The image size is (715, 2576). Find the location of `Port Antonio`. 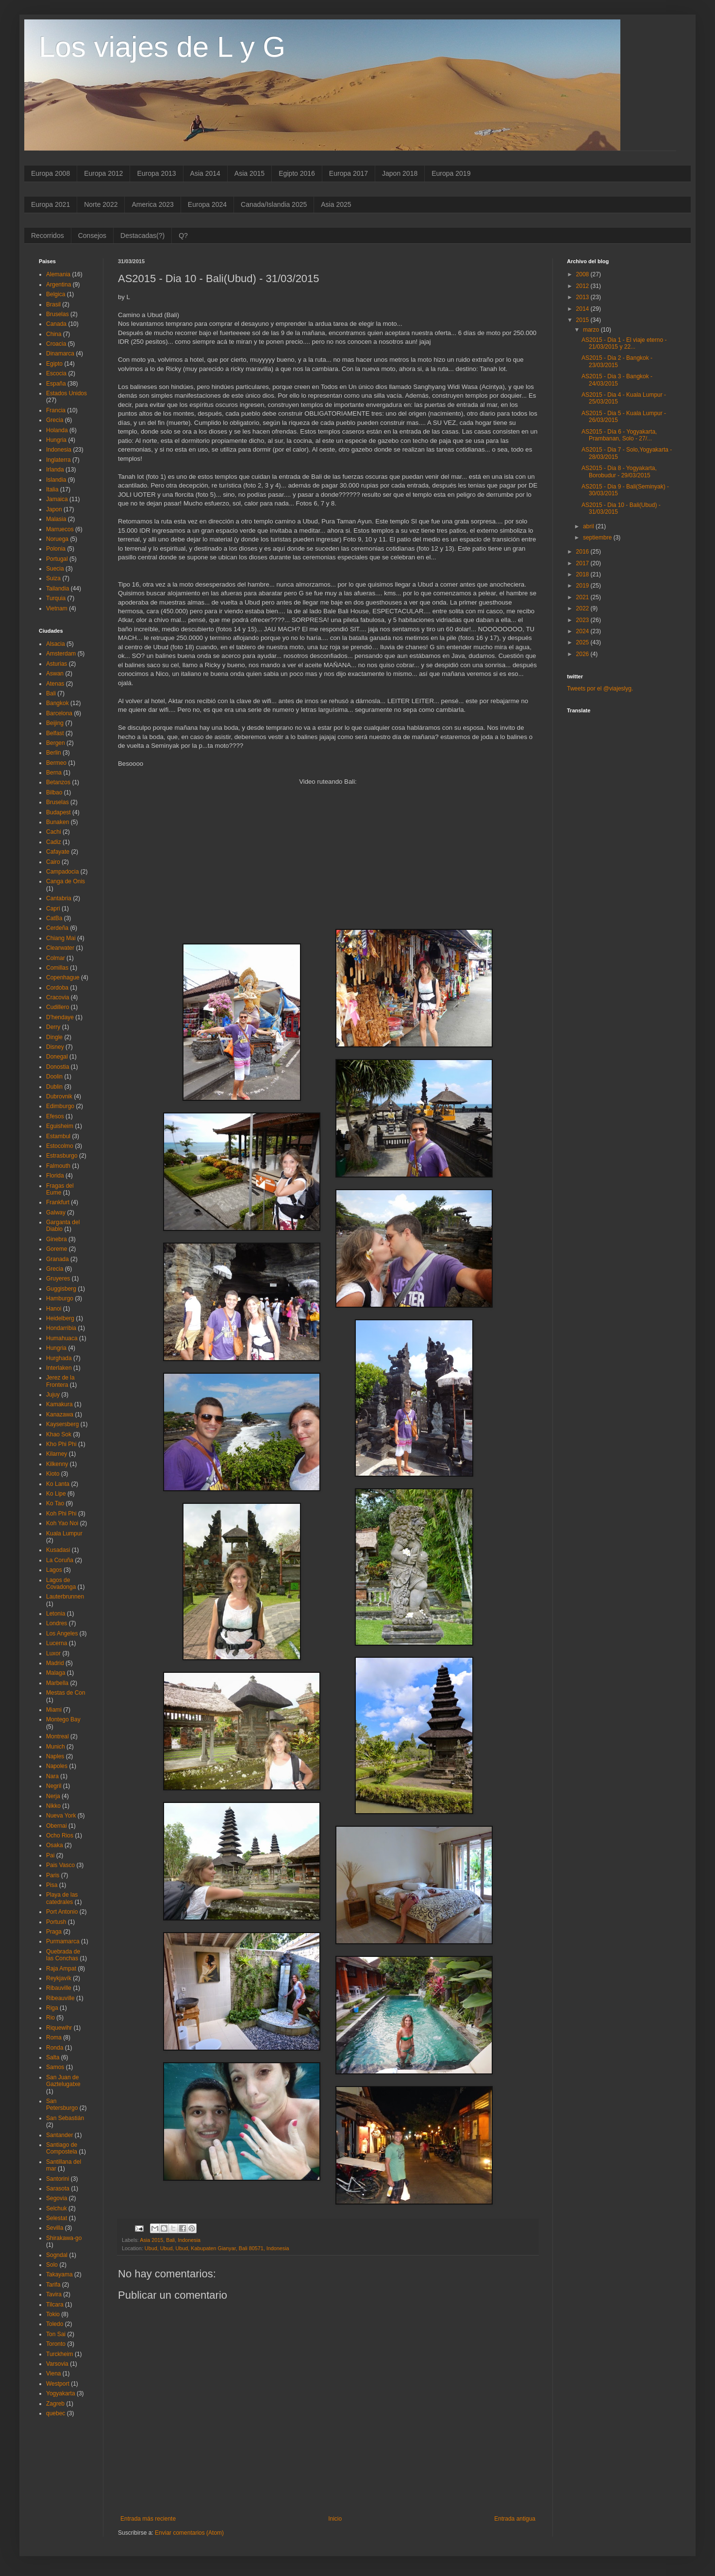

Port Antonio is located at coordinates (62, 1911).